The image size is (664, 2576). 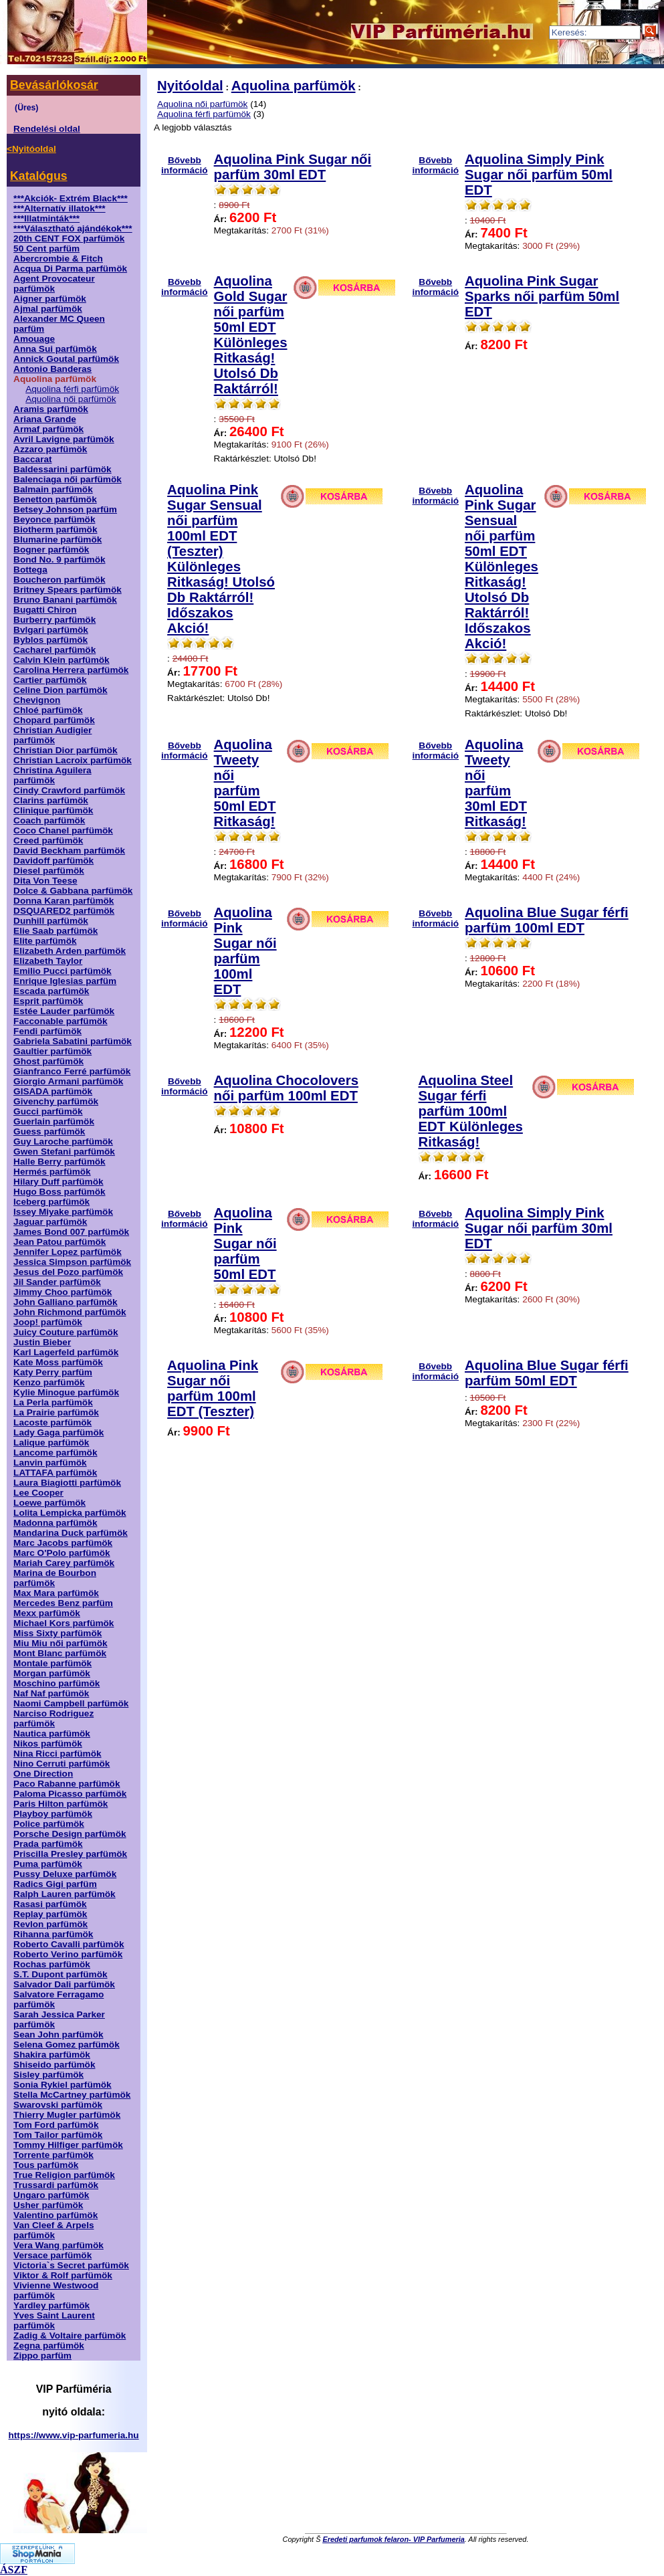 I want to click on Agent Provocateur parfümök, so click(x=54, y=284).